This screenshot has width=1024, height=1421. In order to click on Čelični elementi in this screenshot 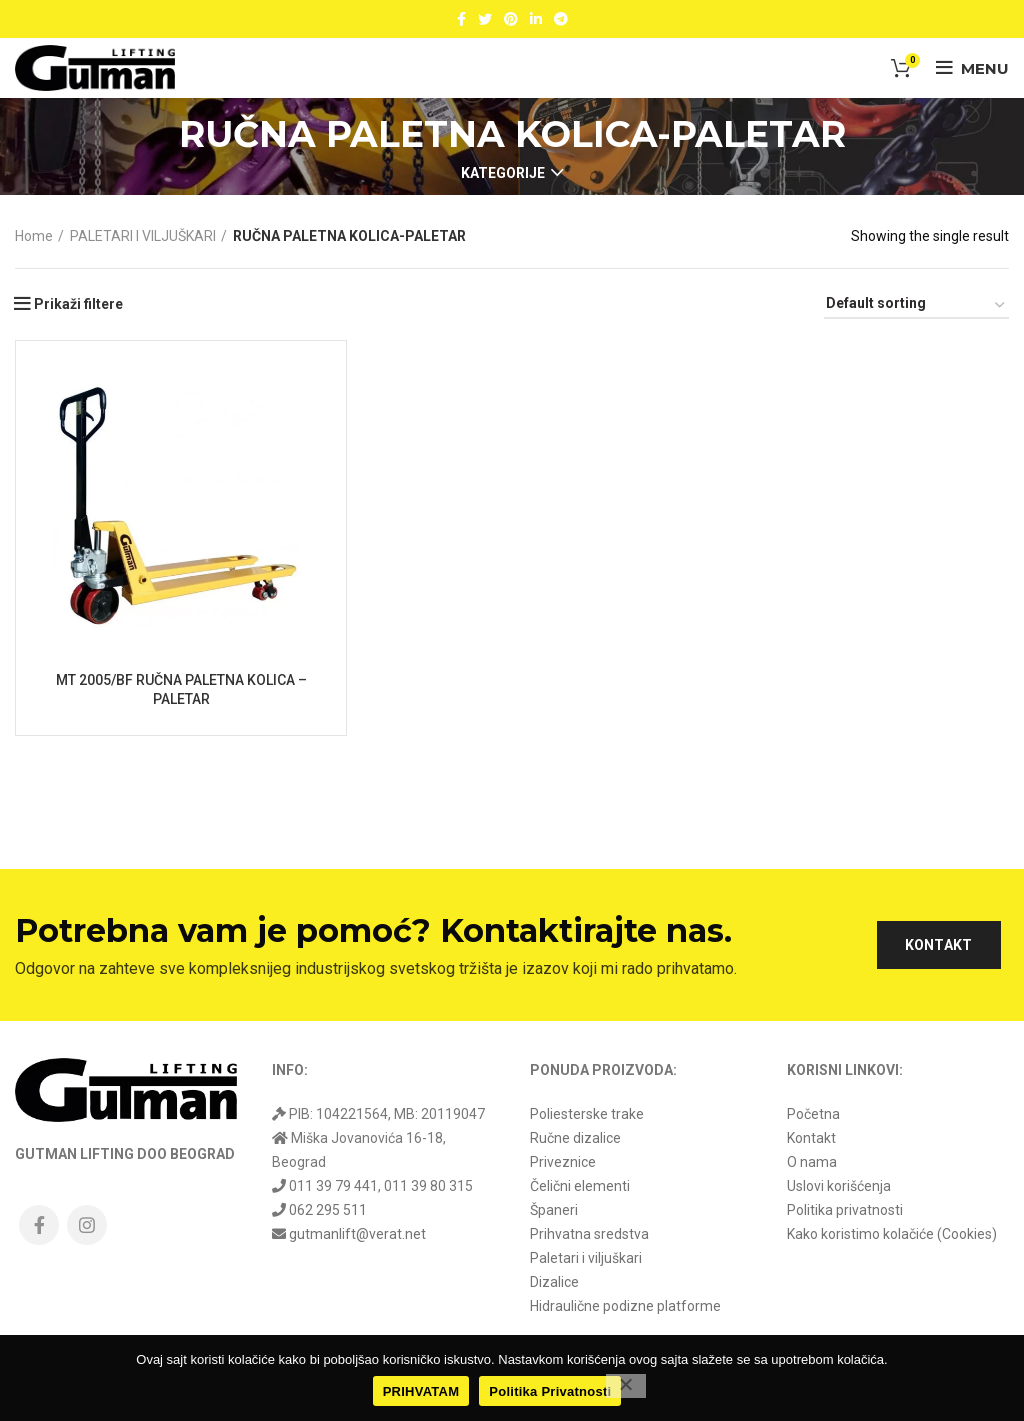, I will do `click(580, 1186)`.